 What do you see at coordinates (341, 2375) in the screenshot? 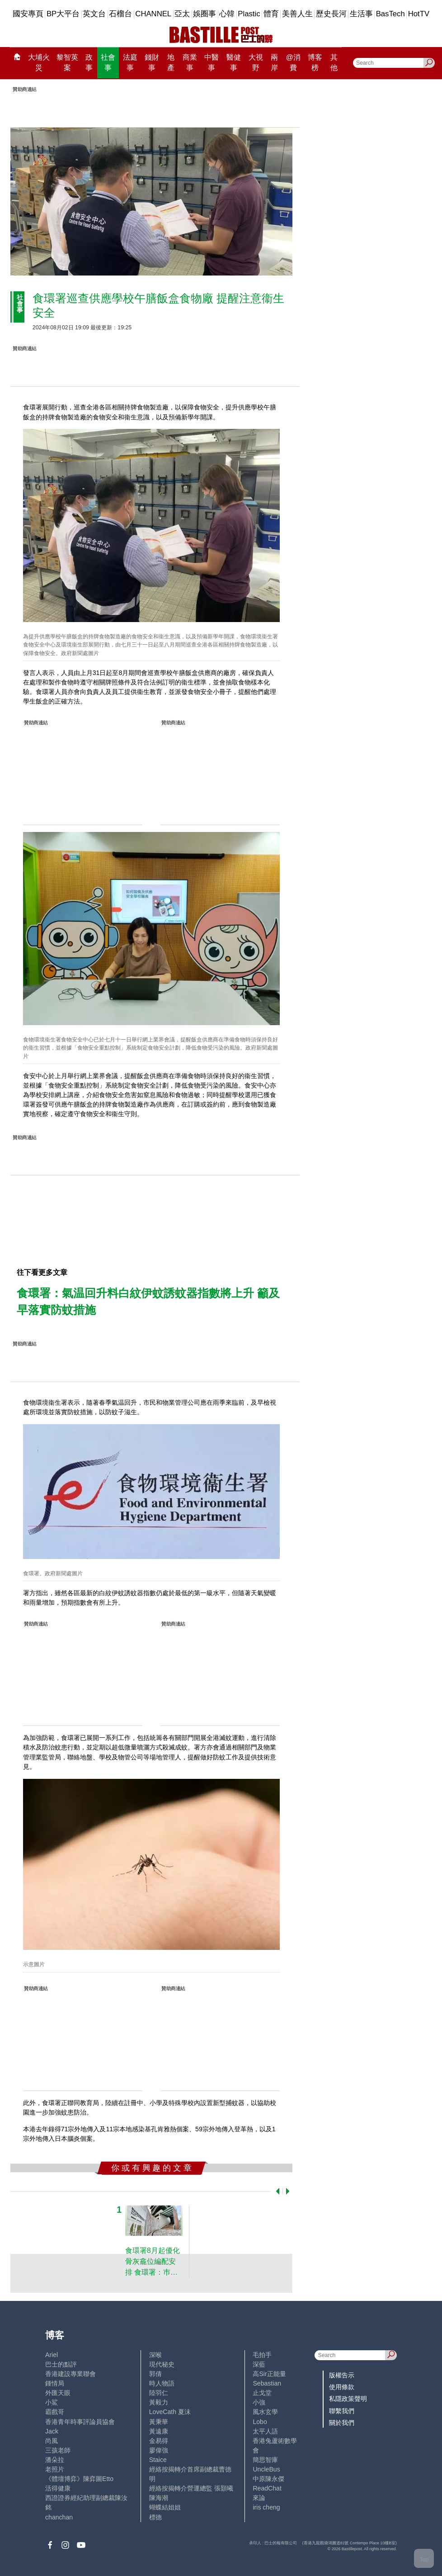
I see `版權告示` at bounding box center [341, 2375].